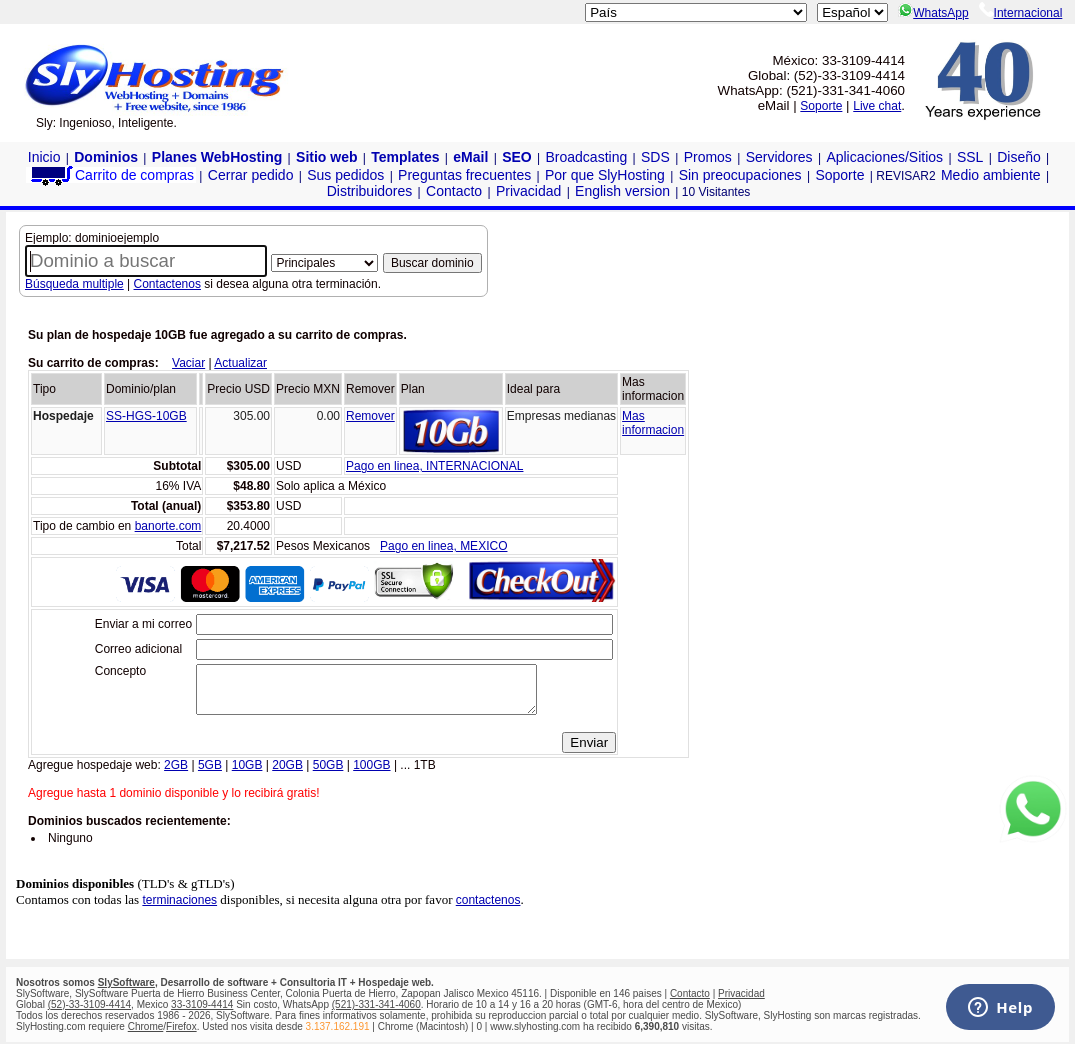 The image size is (1075, 1044). What do you see at coordinates (44, 157) in the screenshot?
I see `Inicio` at bounding box center [44, 157].